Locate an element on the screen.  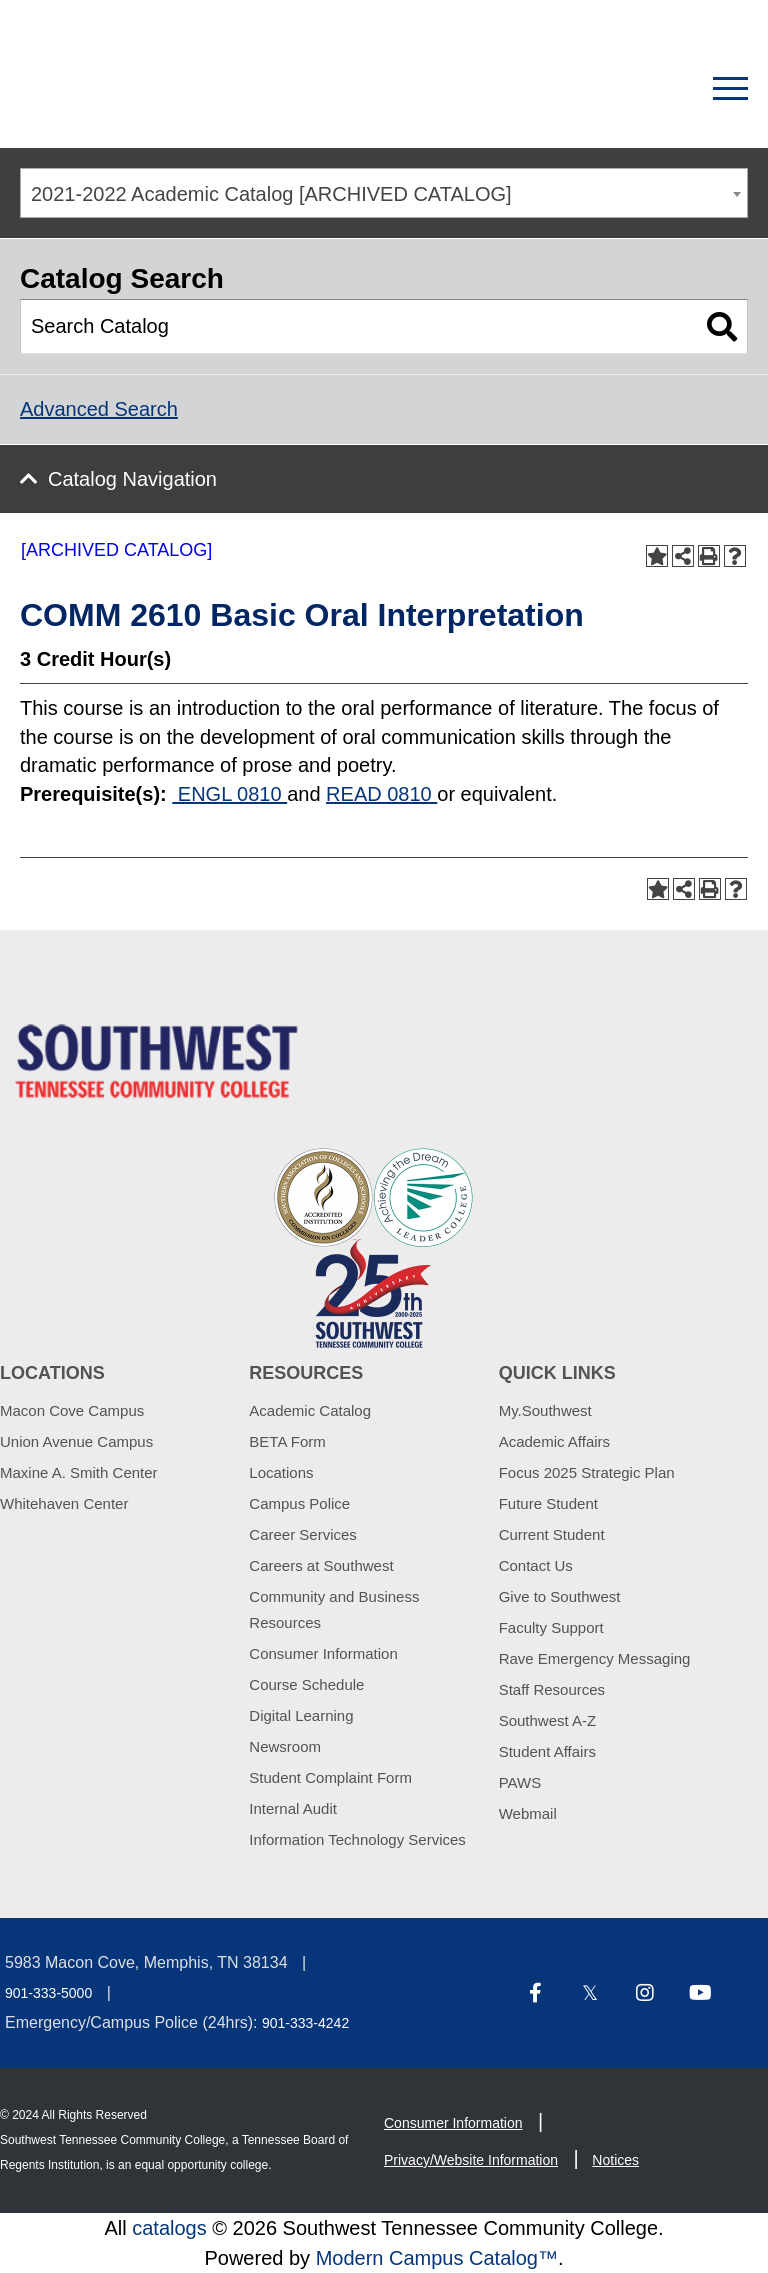
Student Complaint Form is located at coordinates (330, 1777).